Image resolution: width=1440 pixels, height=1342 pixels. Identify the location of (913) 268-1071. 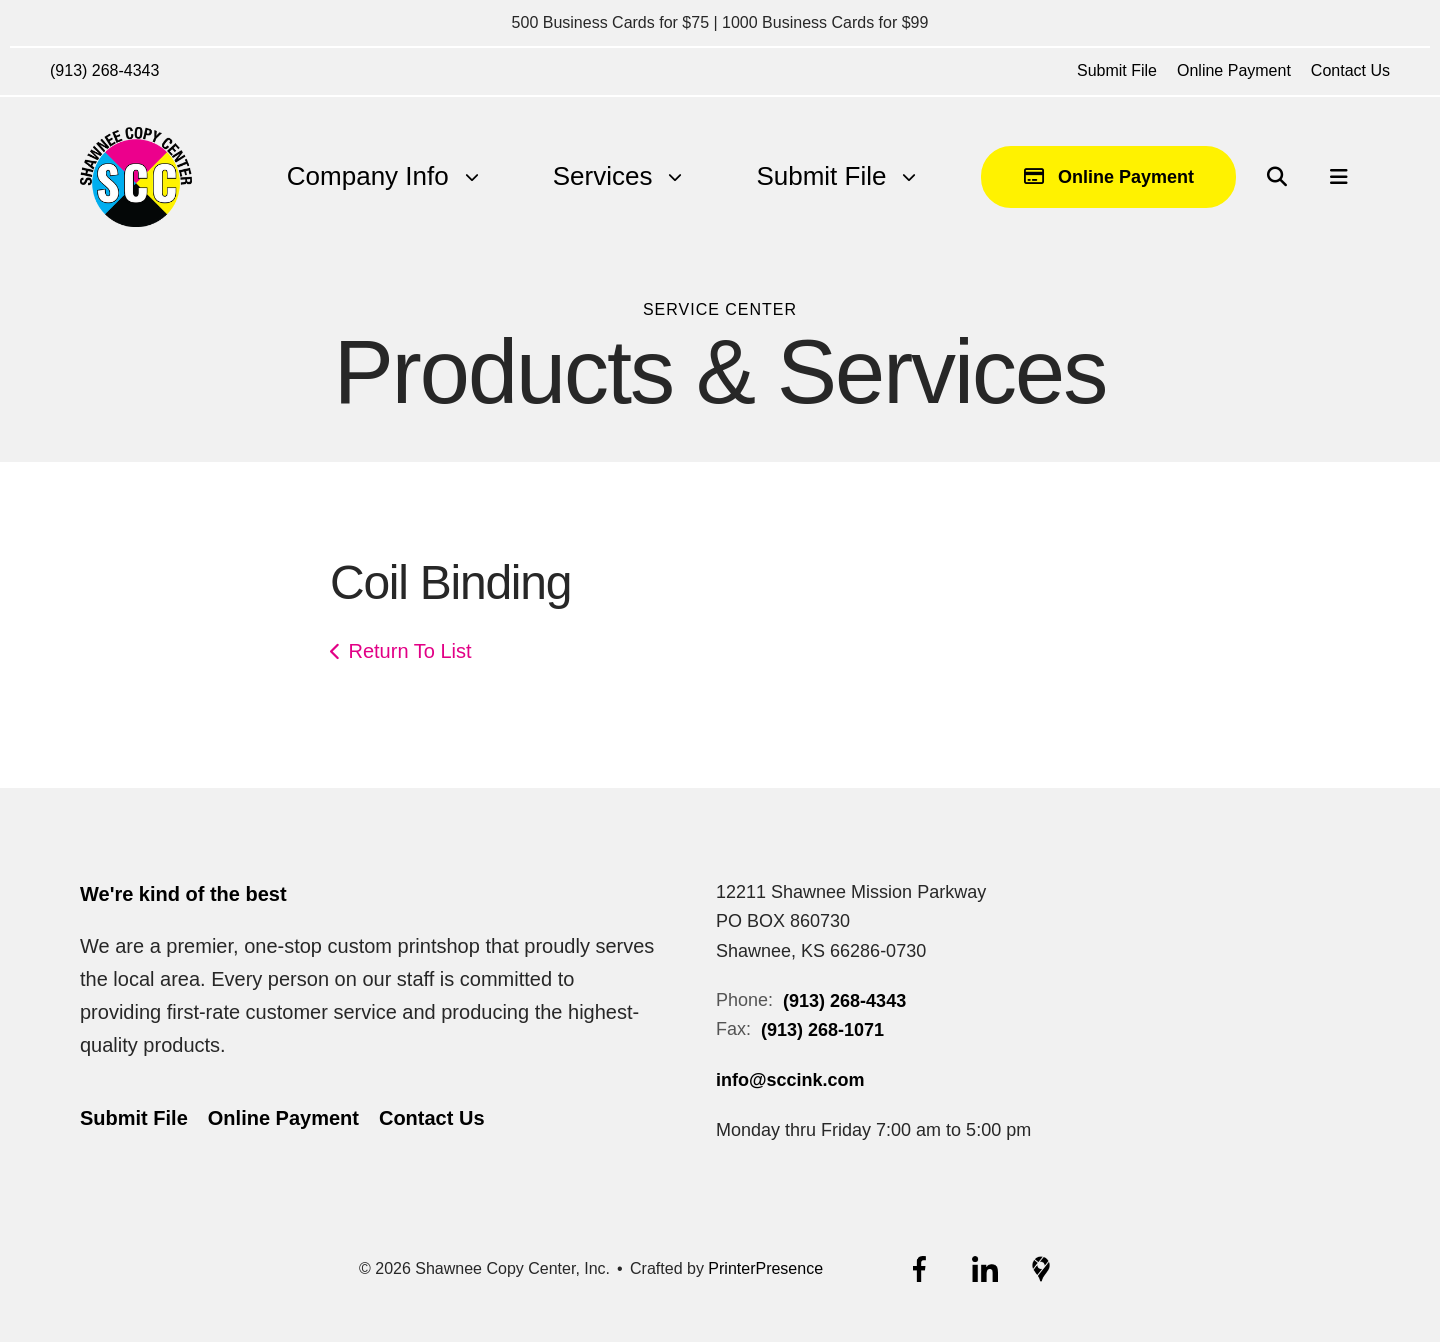
(822, 1030).